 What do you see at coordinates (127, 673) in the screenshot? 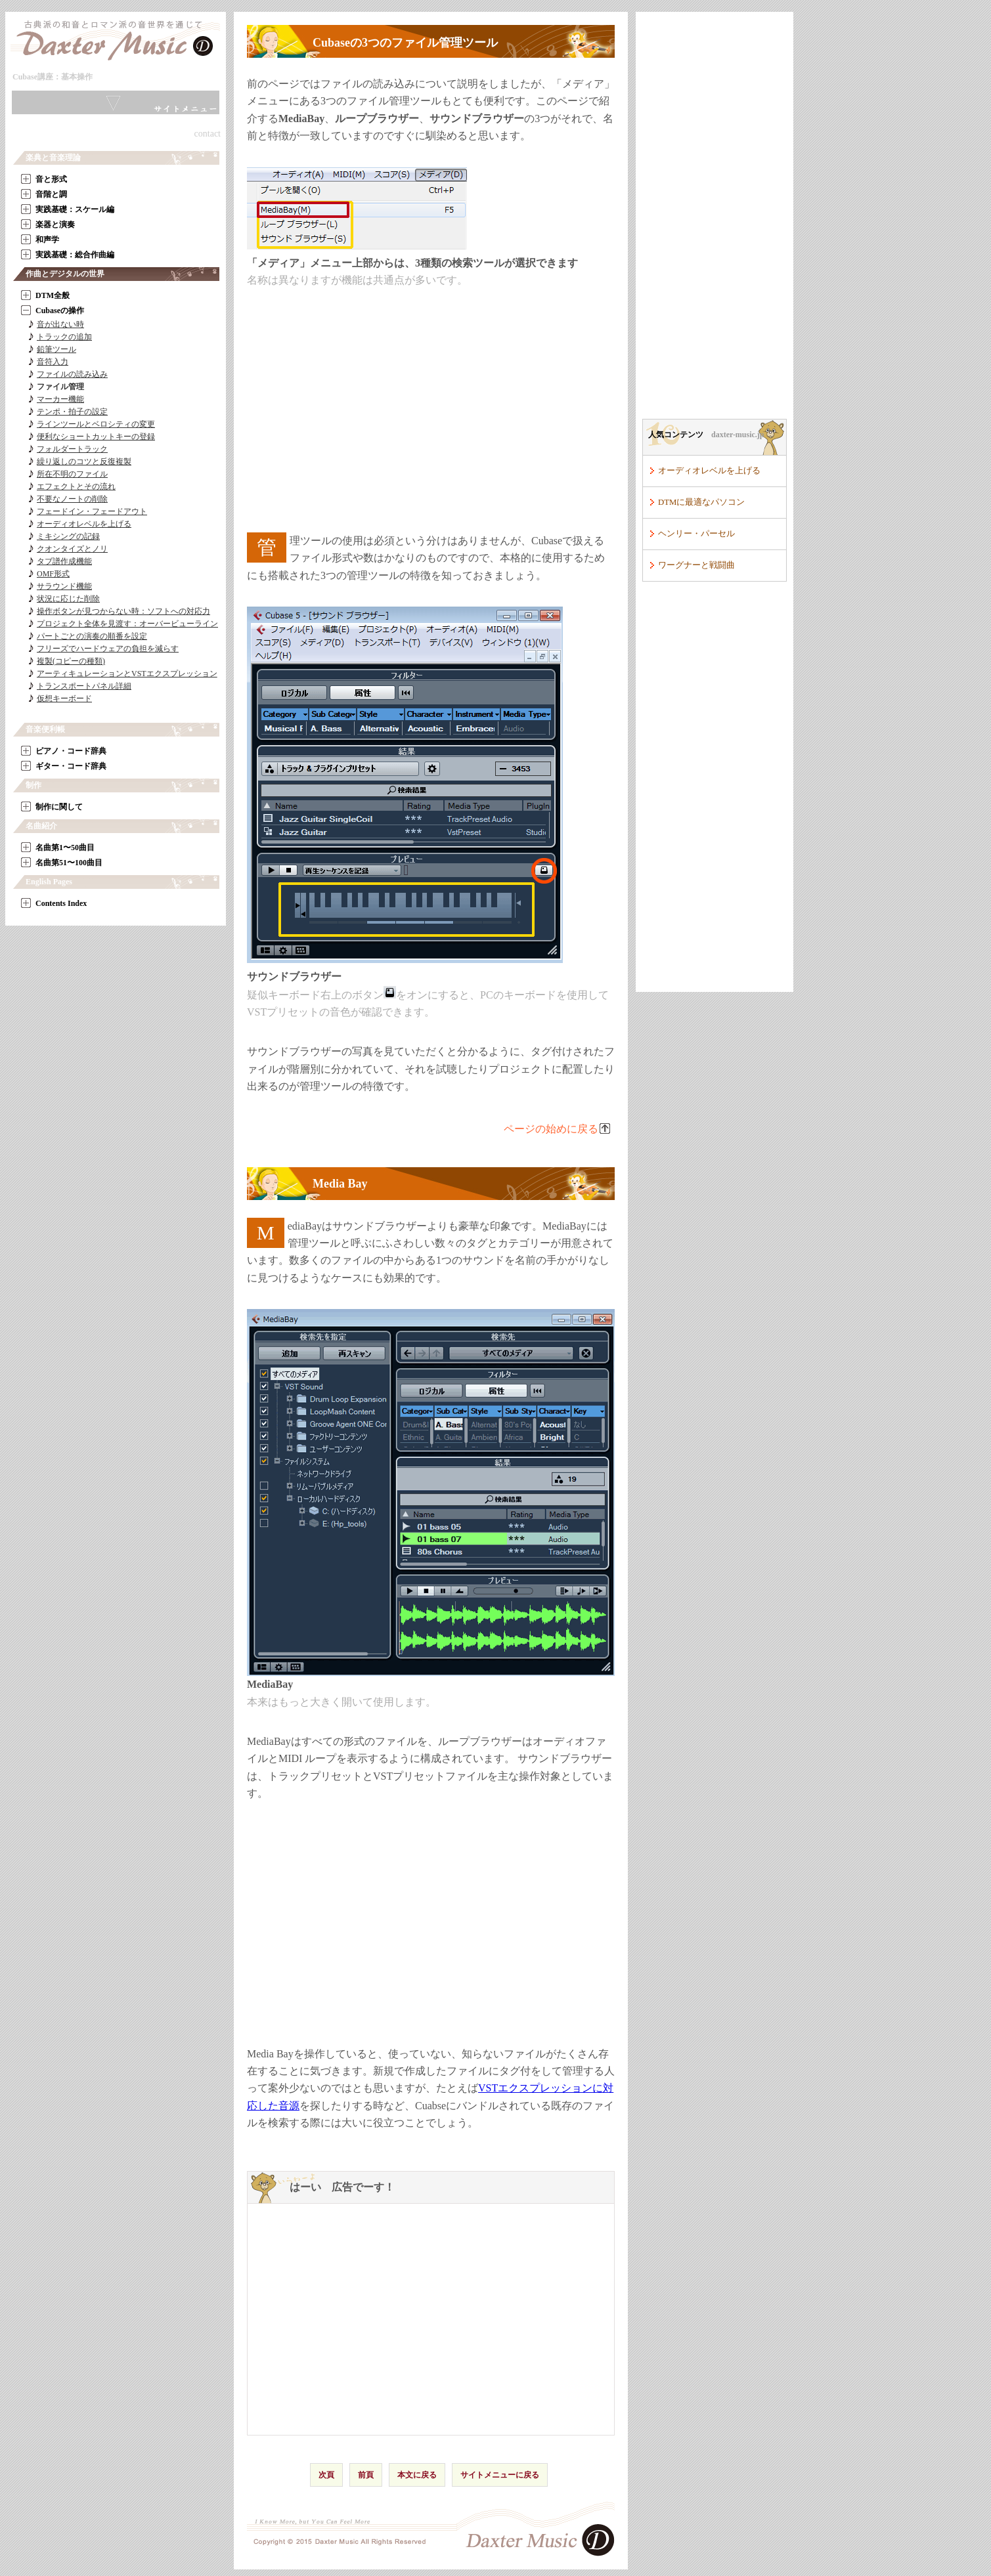
I see `アーティキュレーションとVSTエクスプレッション` at bounding box center [127, 673].